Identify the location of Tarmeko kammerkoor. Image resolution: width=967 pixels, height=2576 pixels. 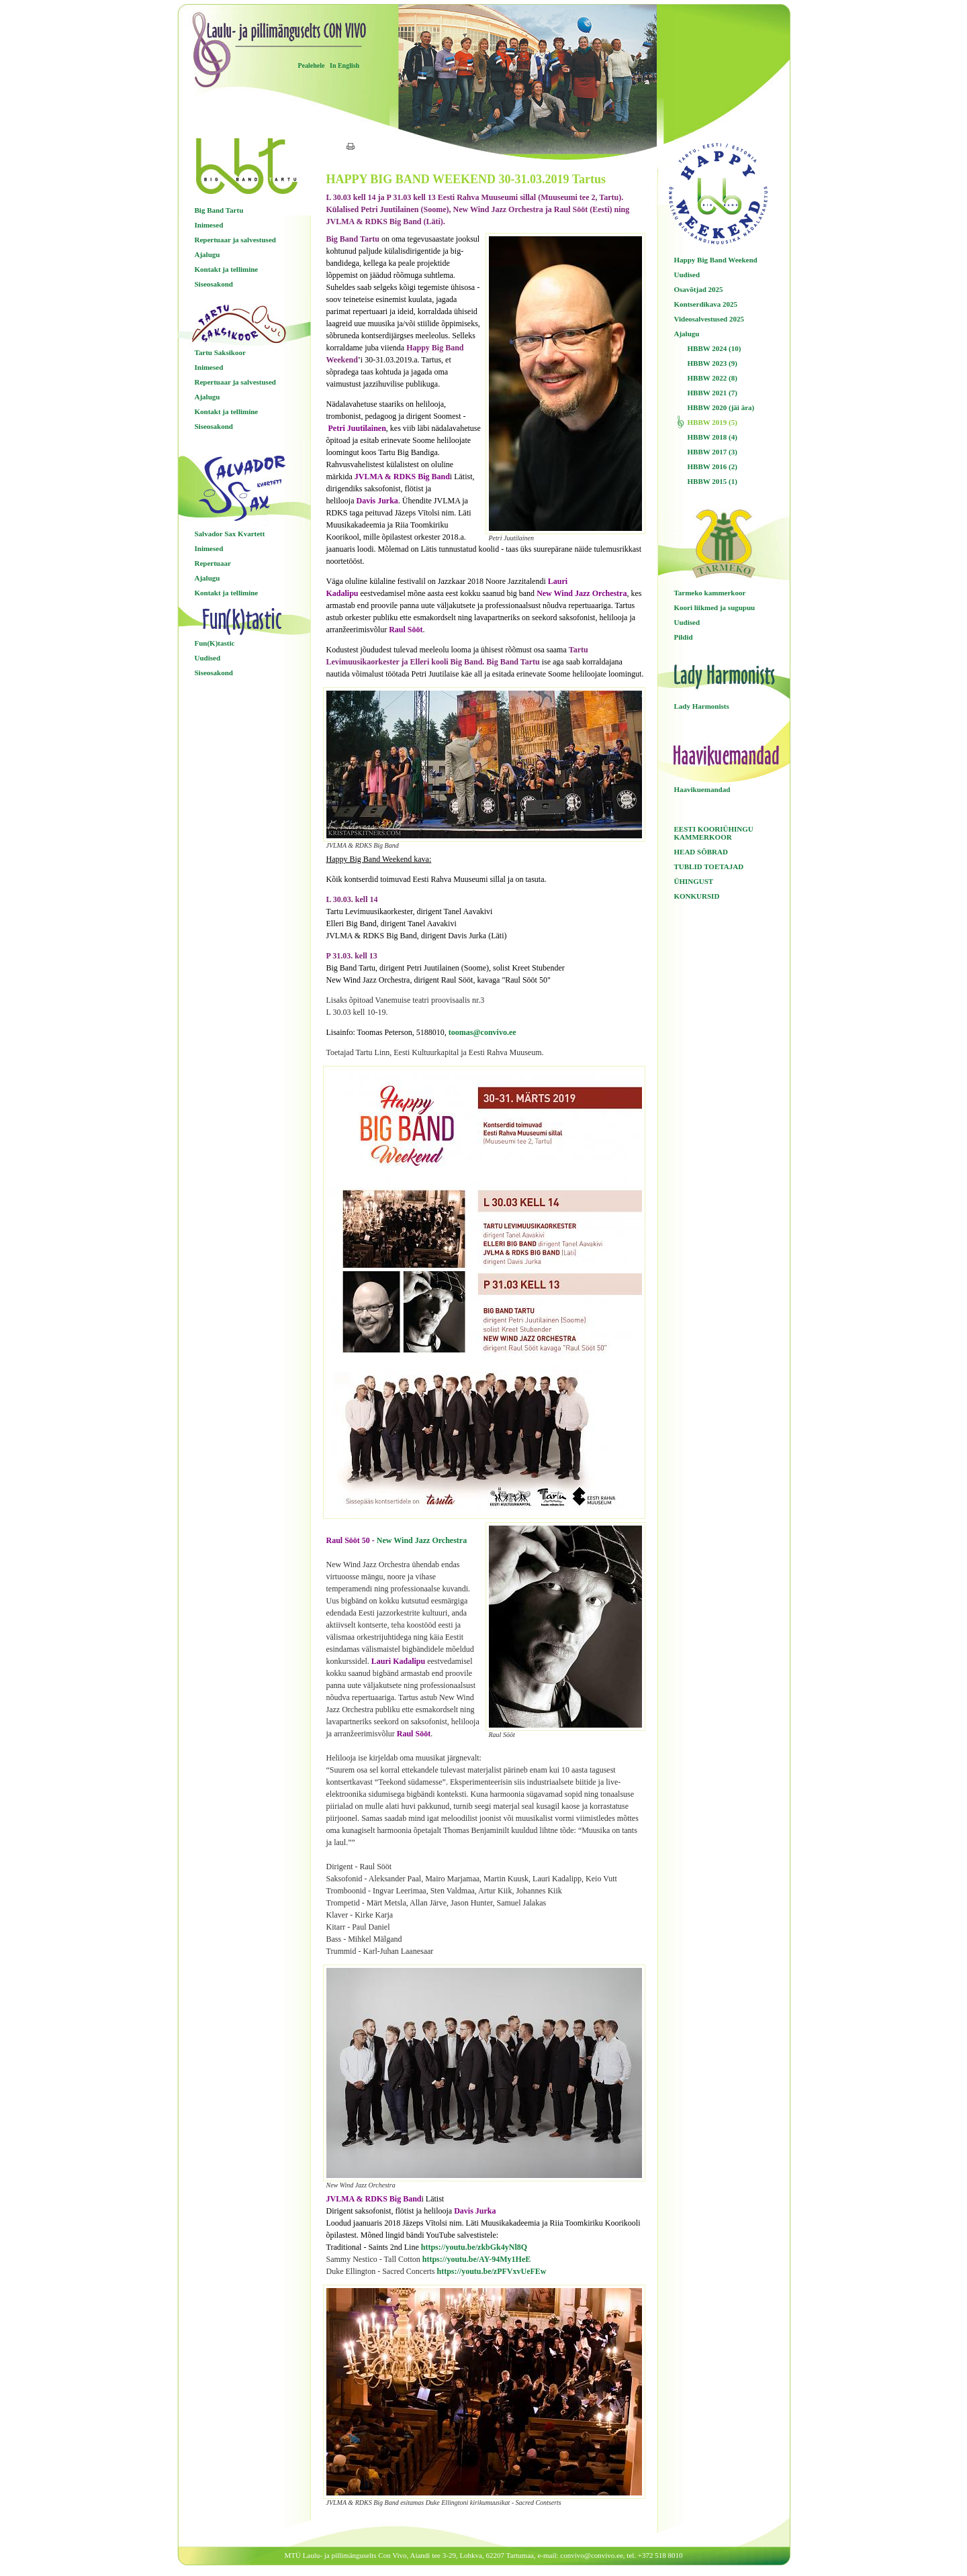
(710, 593).